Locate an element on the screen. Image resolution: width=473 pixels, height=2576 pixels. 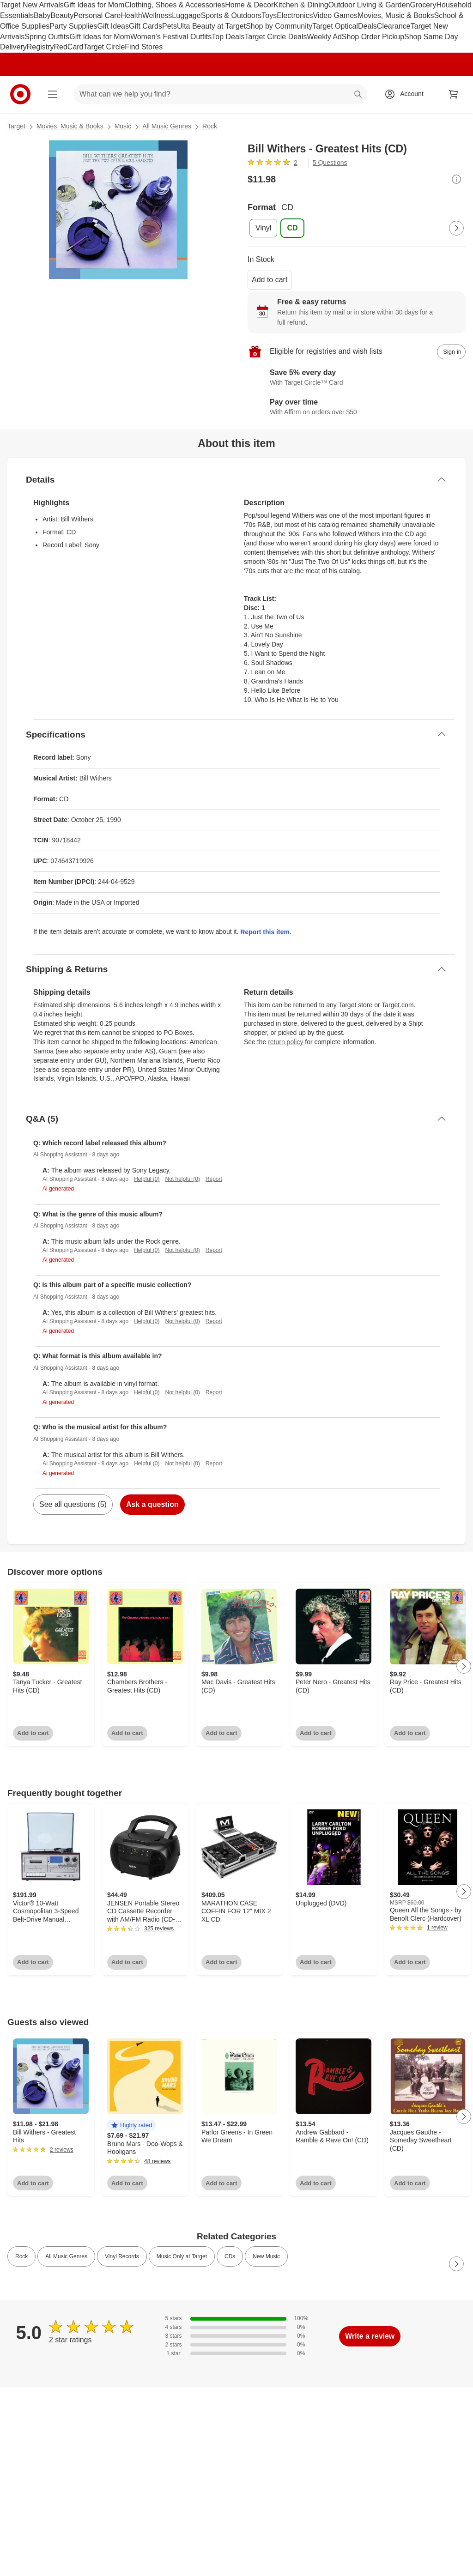
Clearance is located at coordinates (394, 26).